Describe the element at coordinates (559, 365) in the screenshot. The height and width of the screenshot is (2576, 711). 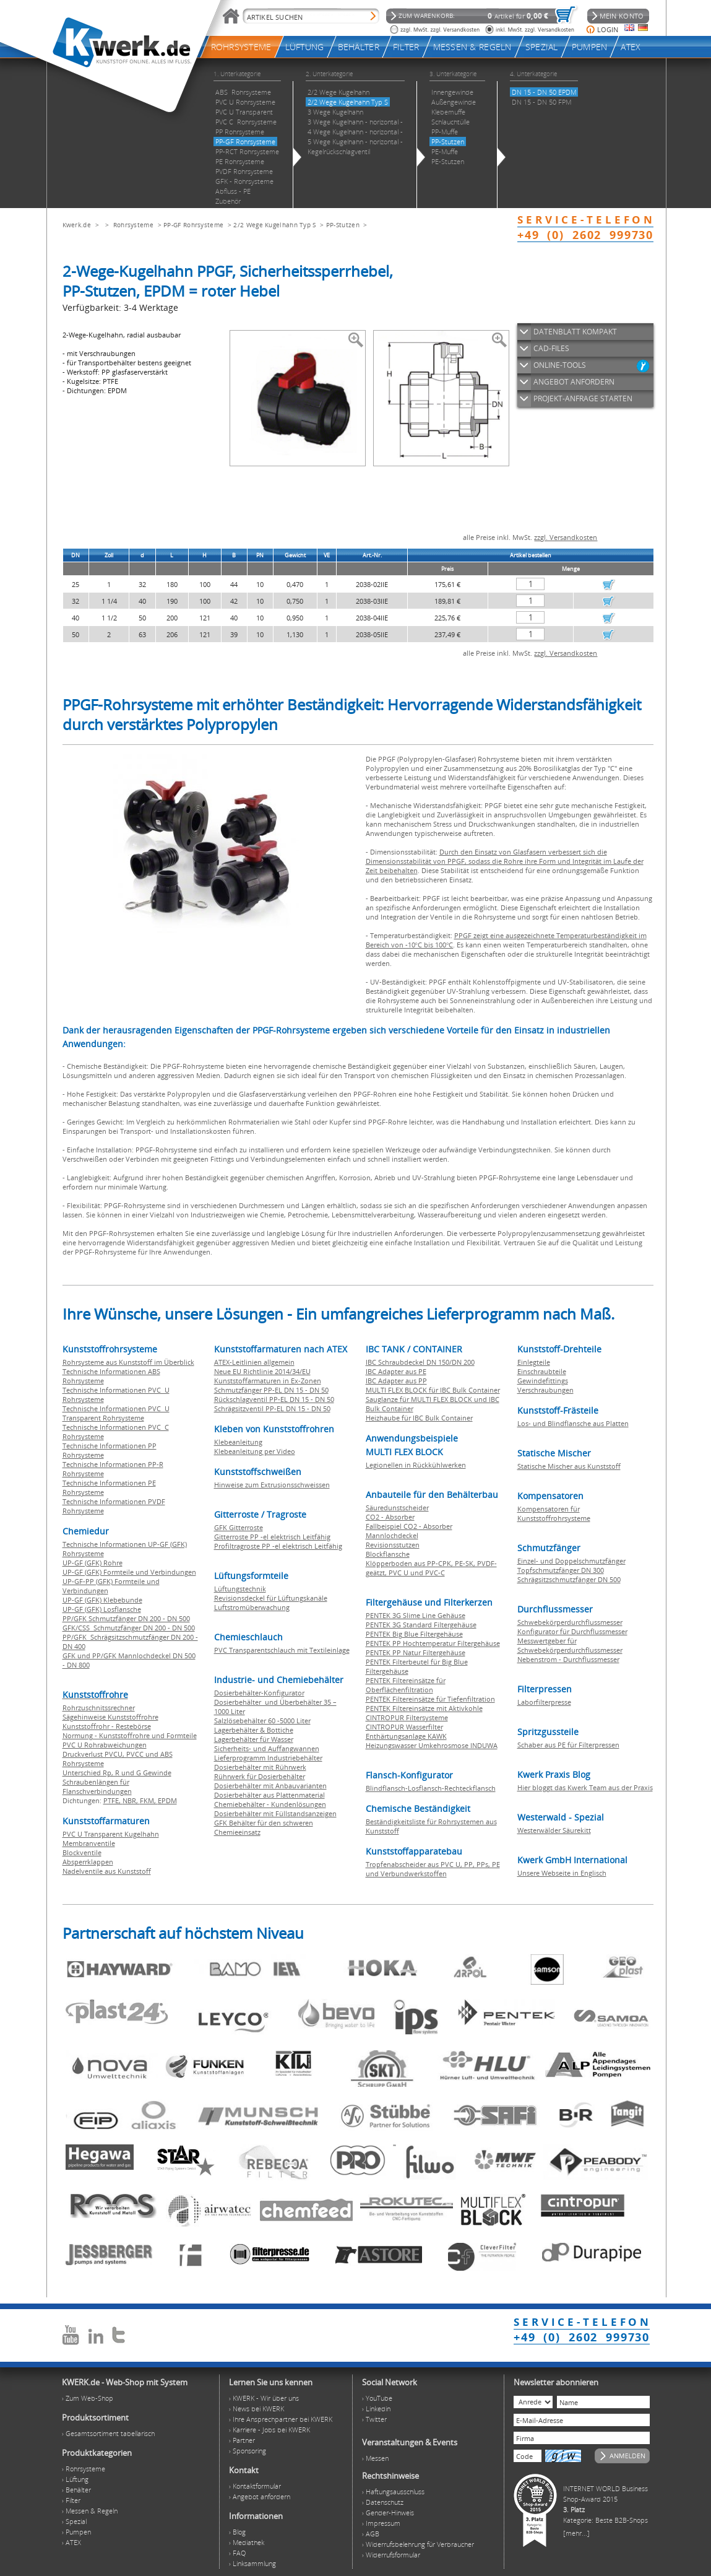
I see `ONLINE-TOOLS` at that location.